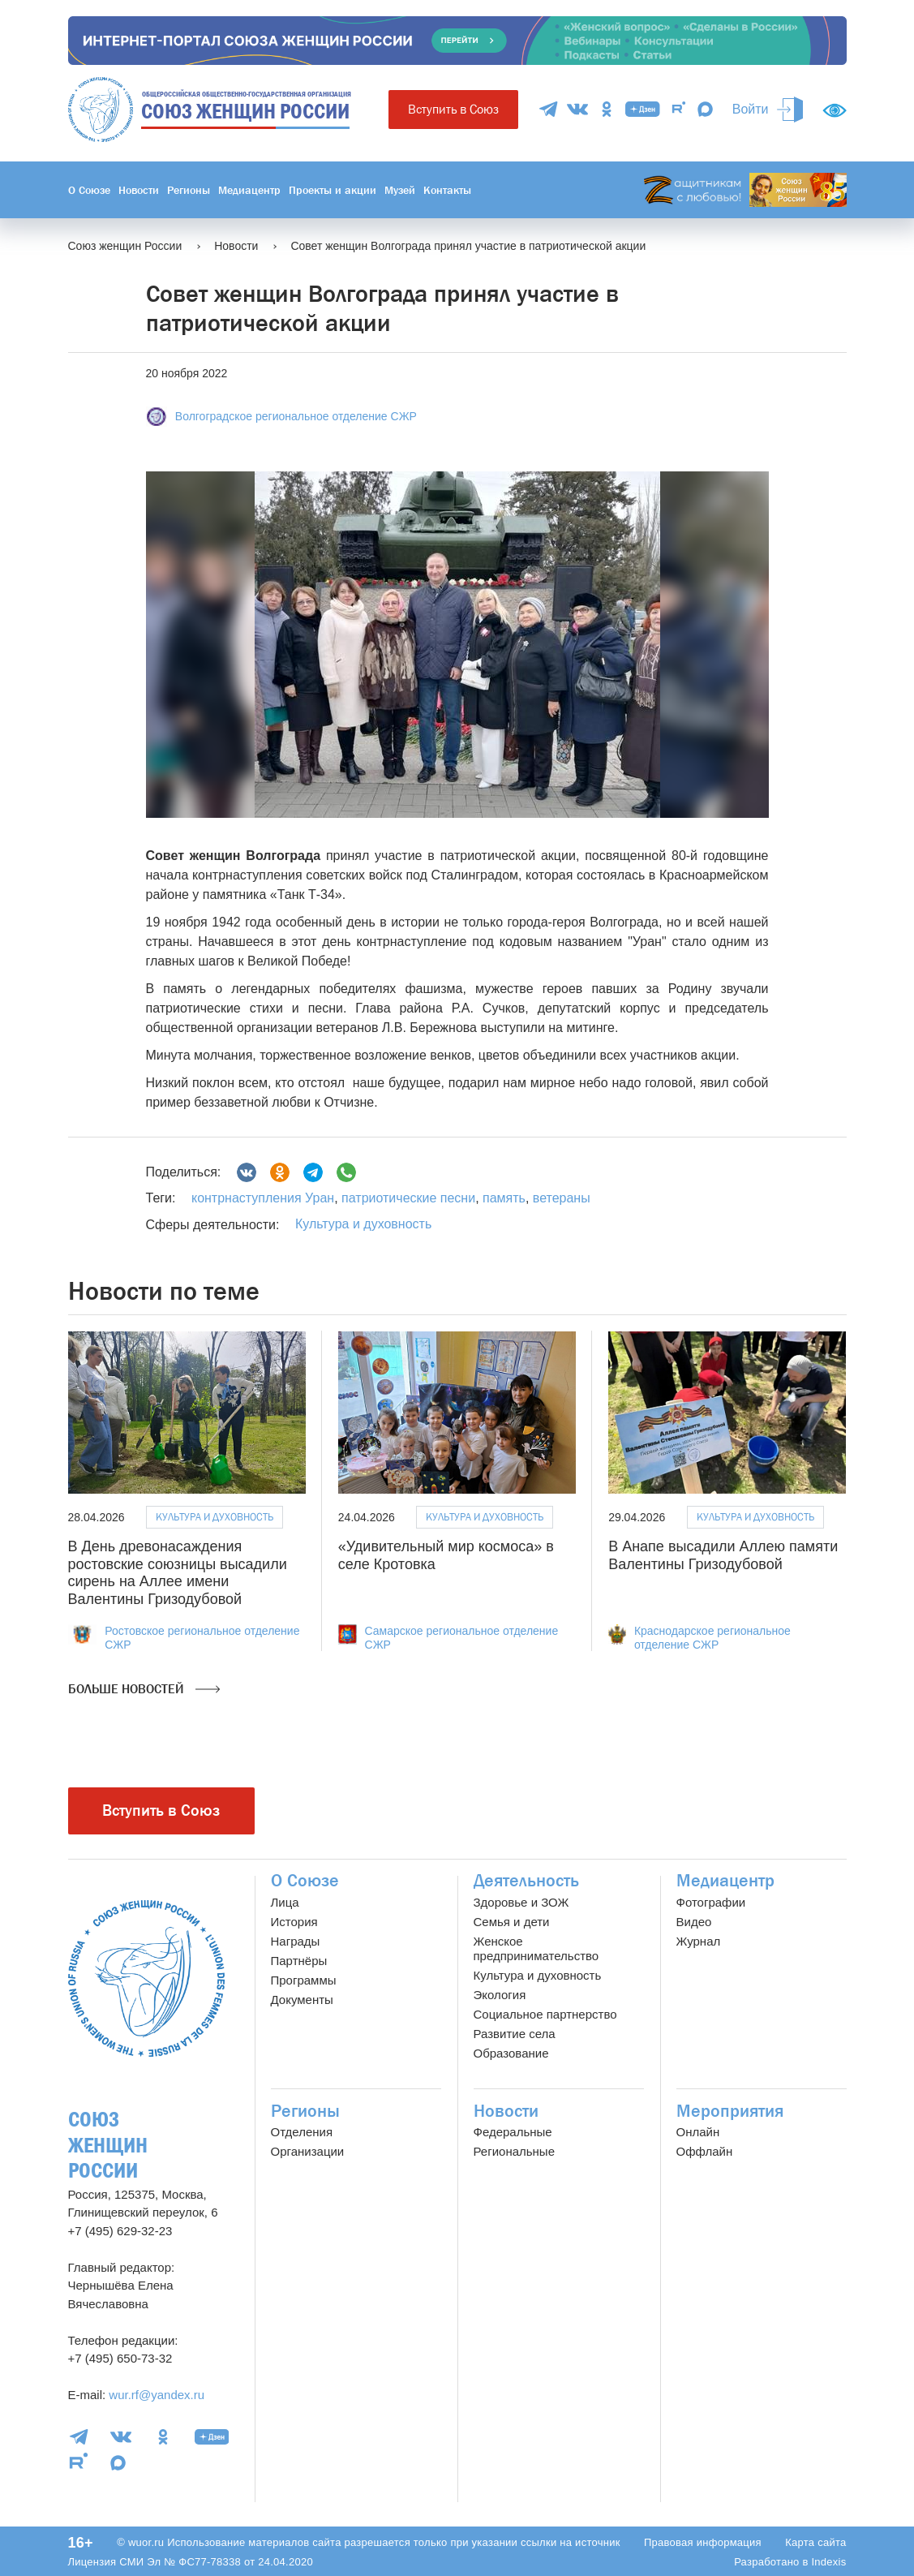 This screenshot has width=914, height=2576. Describe the element at coordinates (828, 2562) in the screenshot. I see `Indexis` at that location.